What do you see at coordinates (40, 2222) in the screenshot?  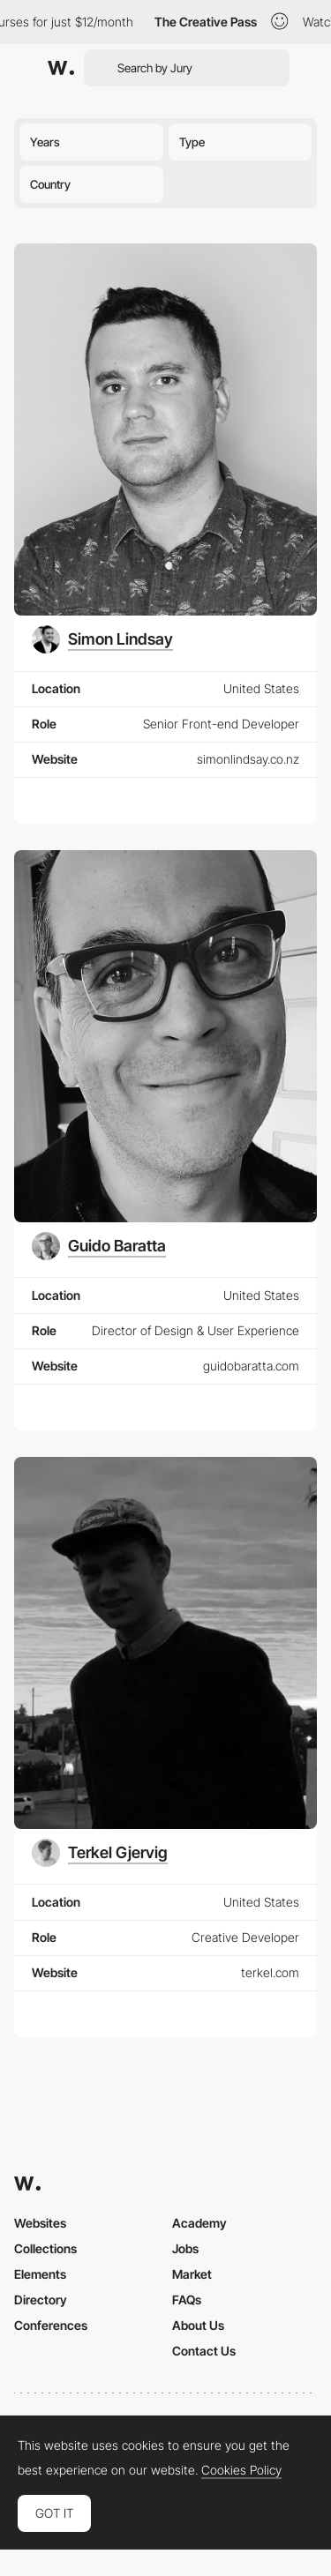 I see `Websites` at bounding box center [40, 2222].